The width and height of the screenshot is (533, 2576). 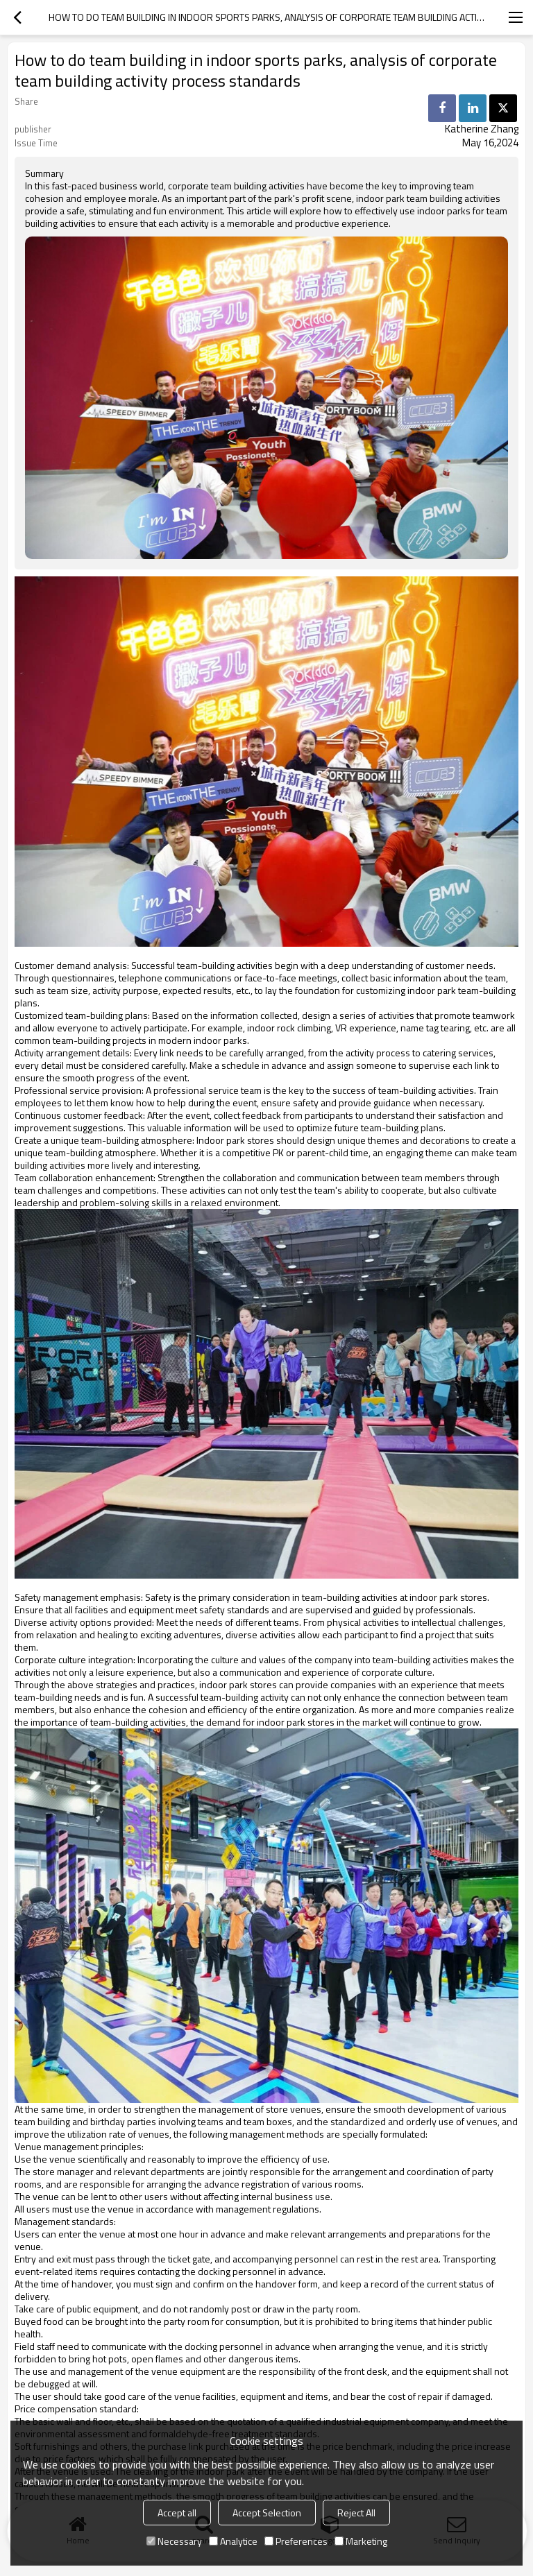 What do you see at coordinates (356, 2512) in the screenshot?
I see `Reject All` at bounding box center [356, 2512].